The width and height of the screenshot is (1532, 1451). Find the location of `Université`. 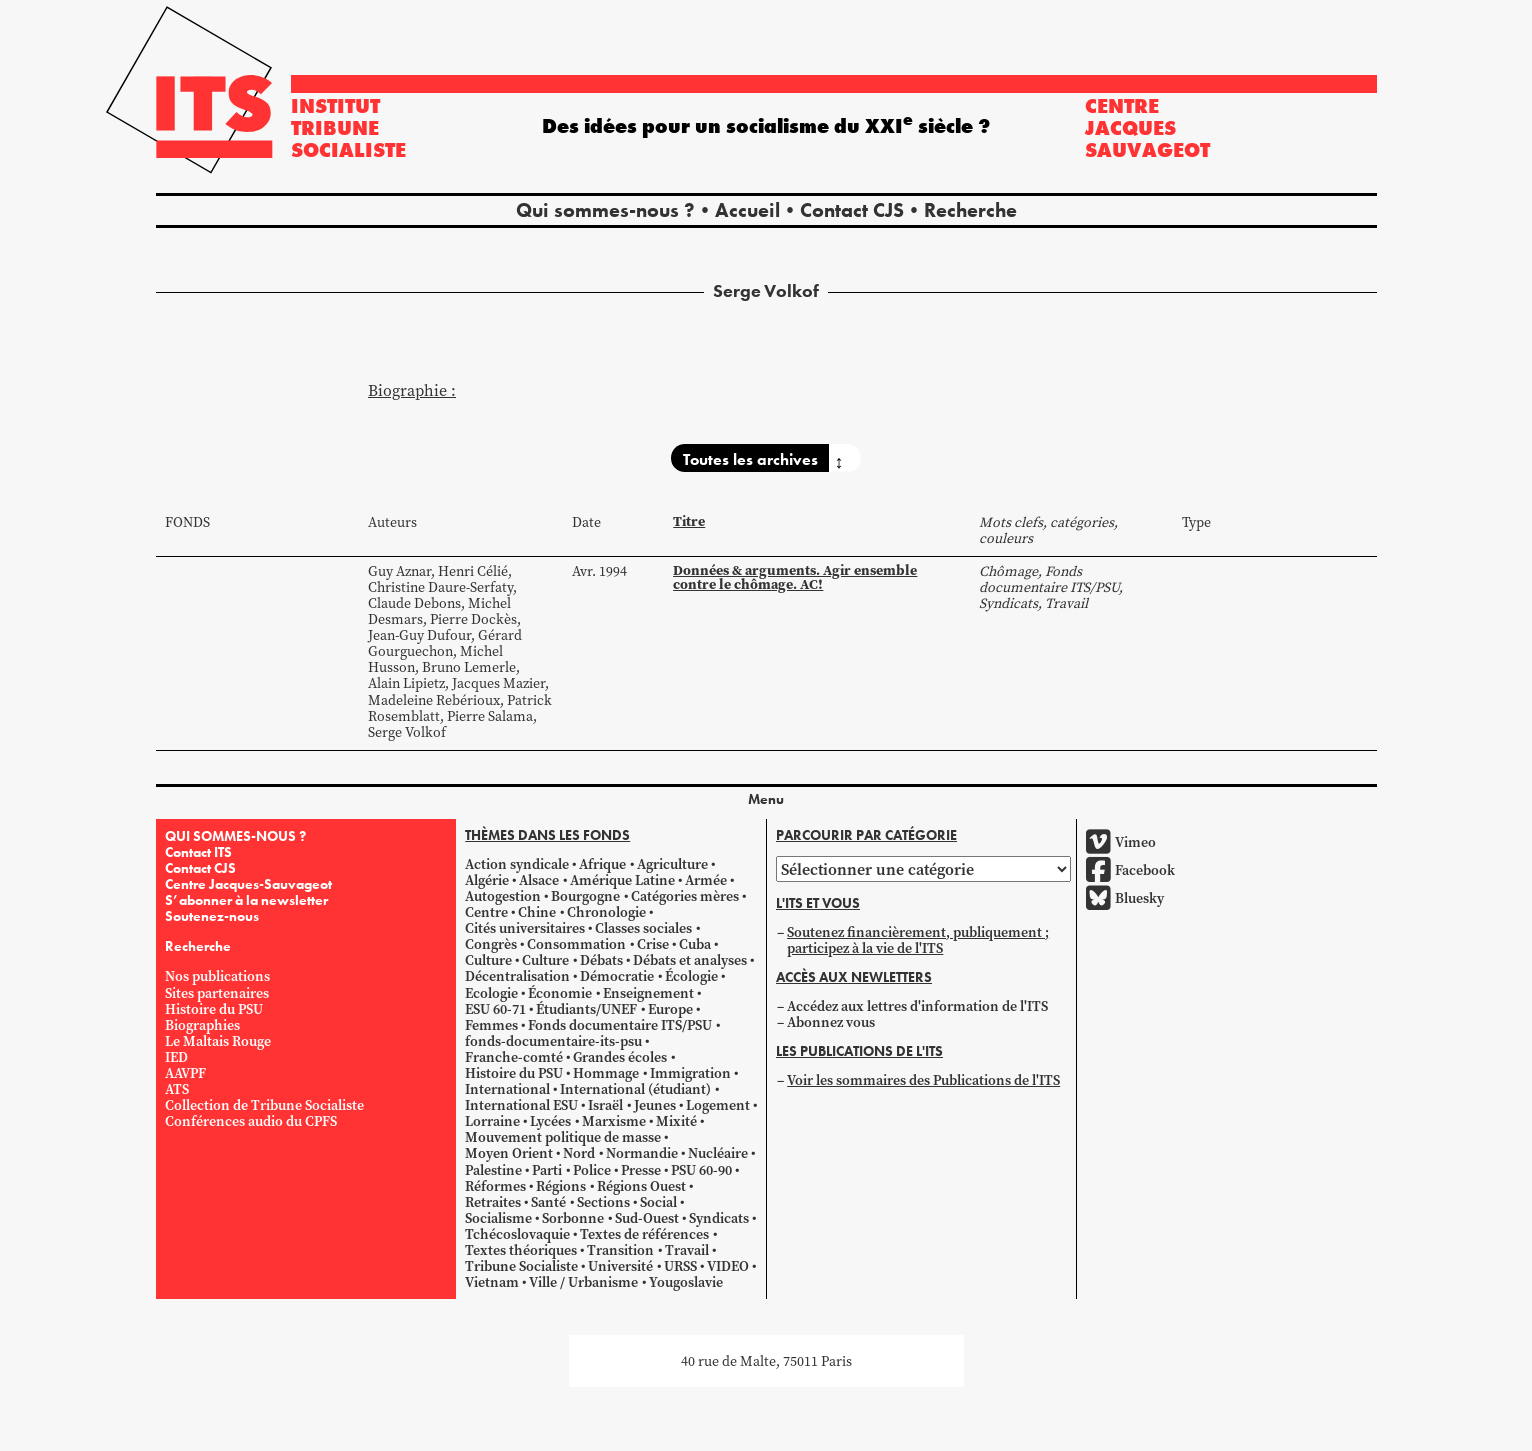

Université is located at coordinates (620, 1266).